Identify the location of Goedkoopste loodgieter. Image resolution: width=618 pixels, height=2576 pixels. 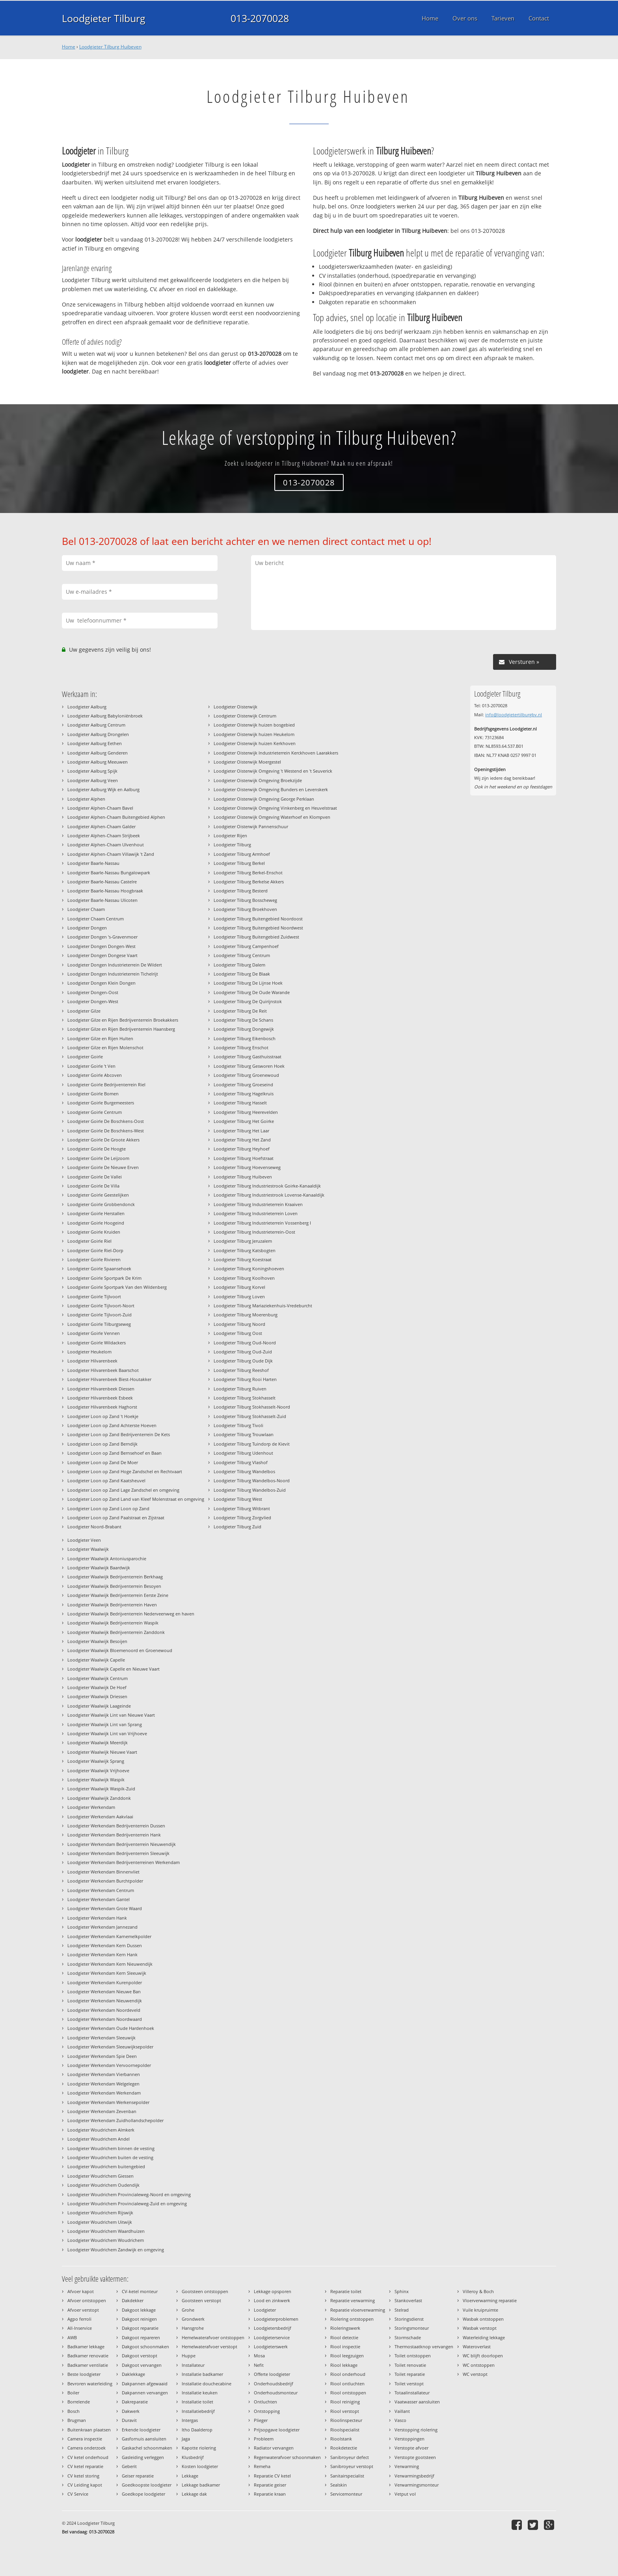
(146, 2485).